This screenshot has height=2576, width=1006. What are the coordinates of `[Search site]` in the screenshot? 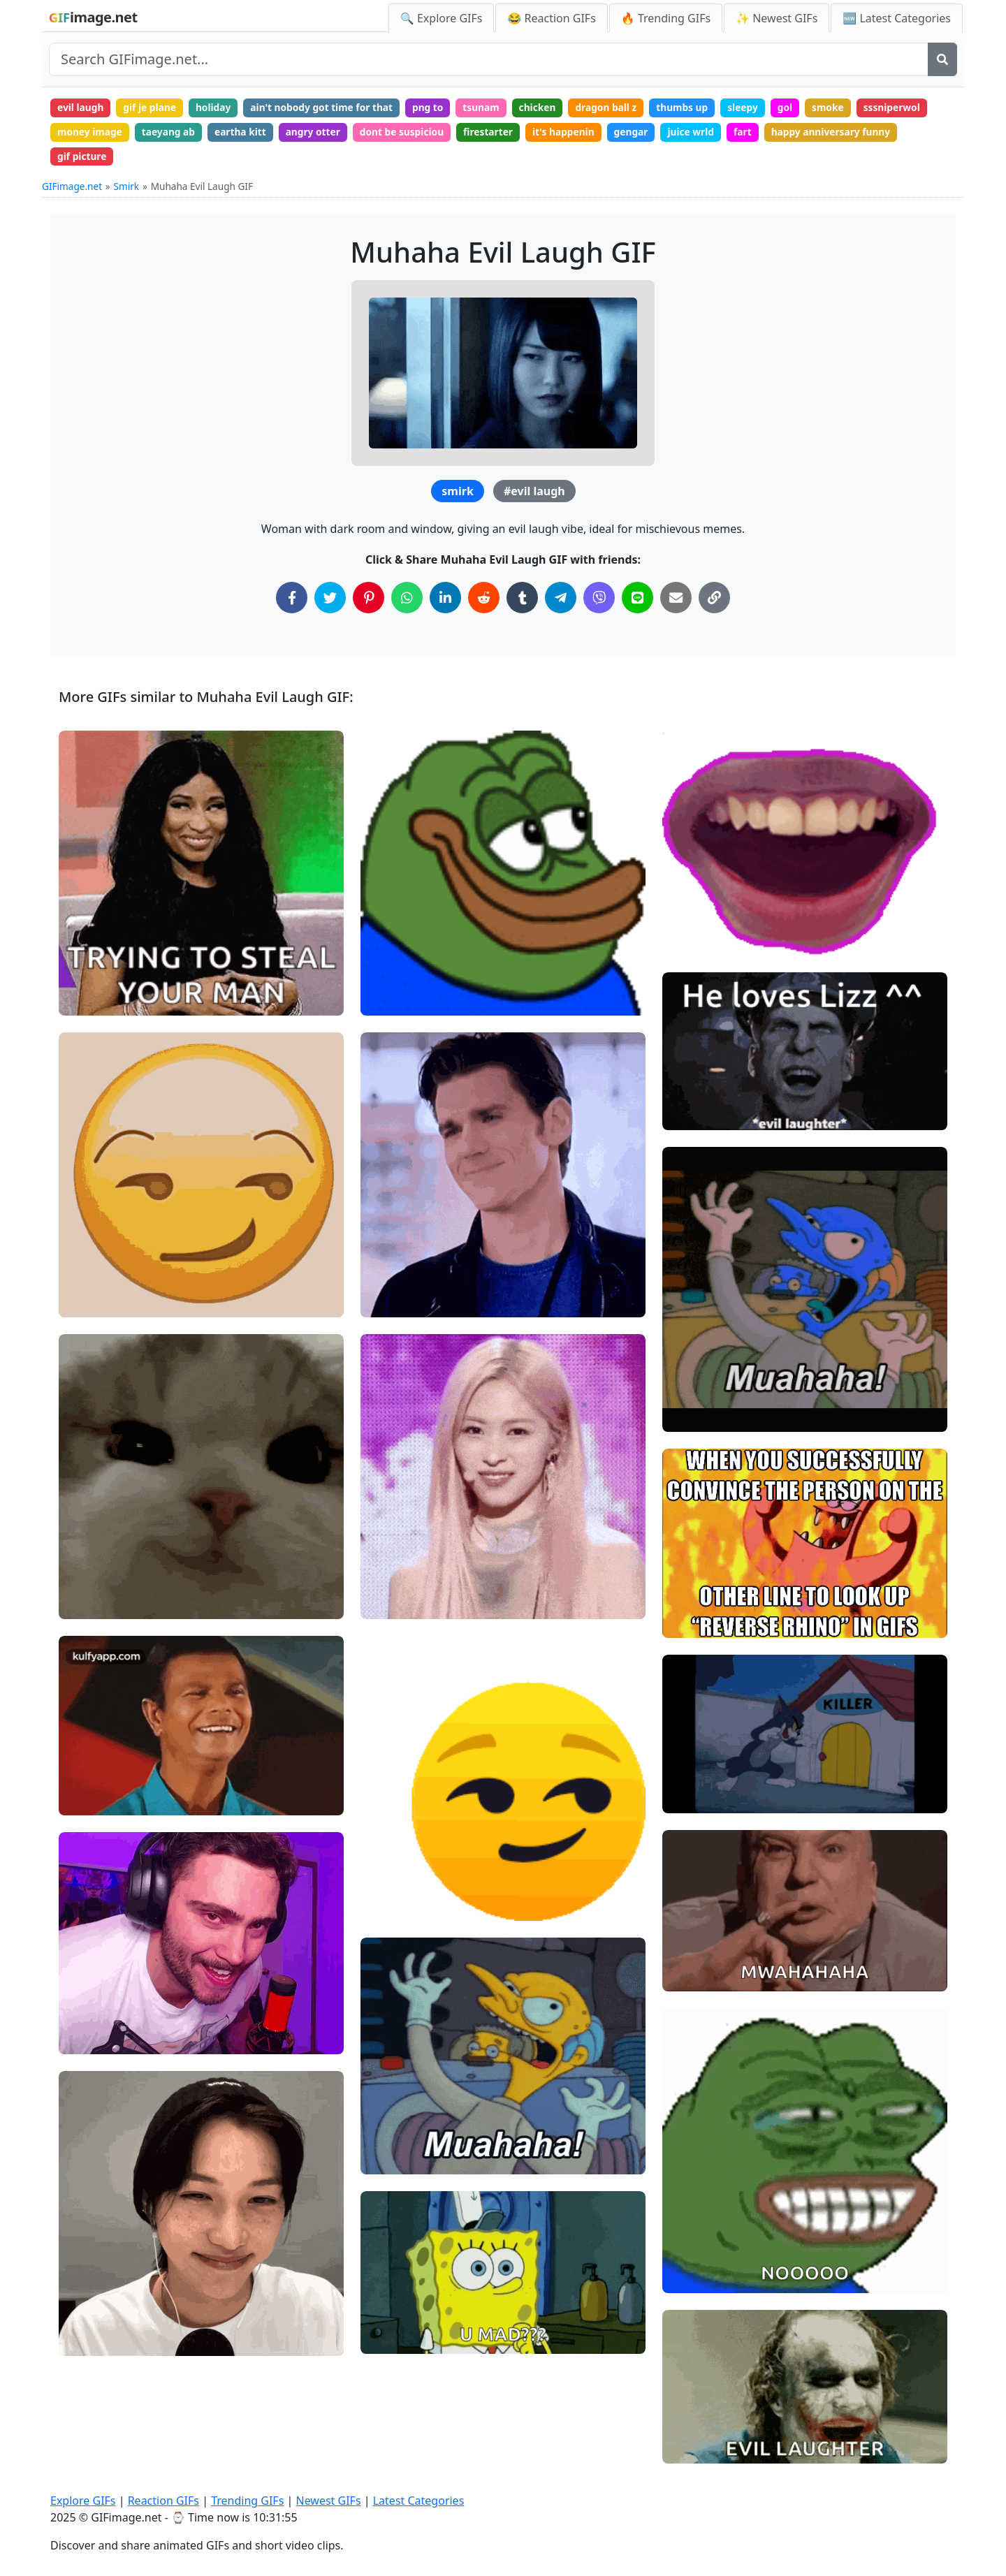 It's located at (488, 59).